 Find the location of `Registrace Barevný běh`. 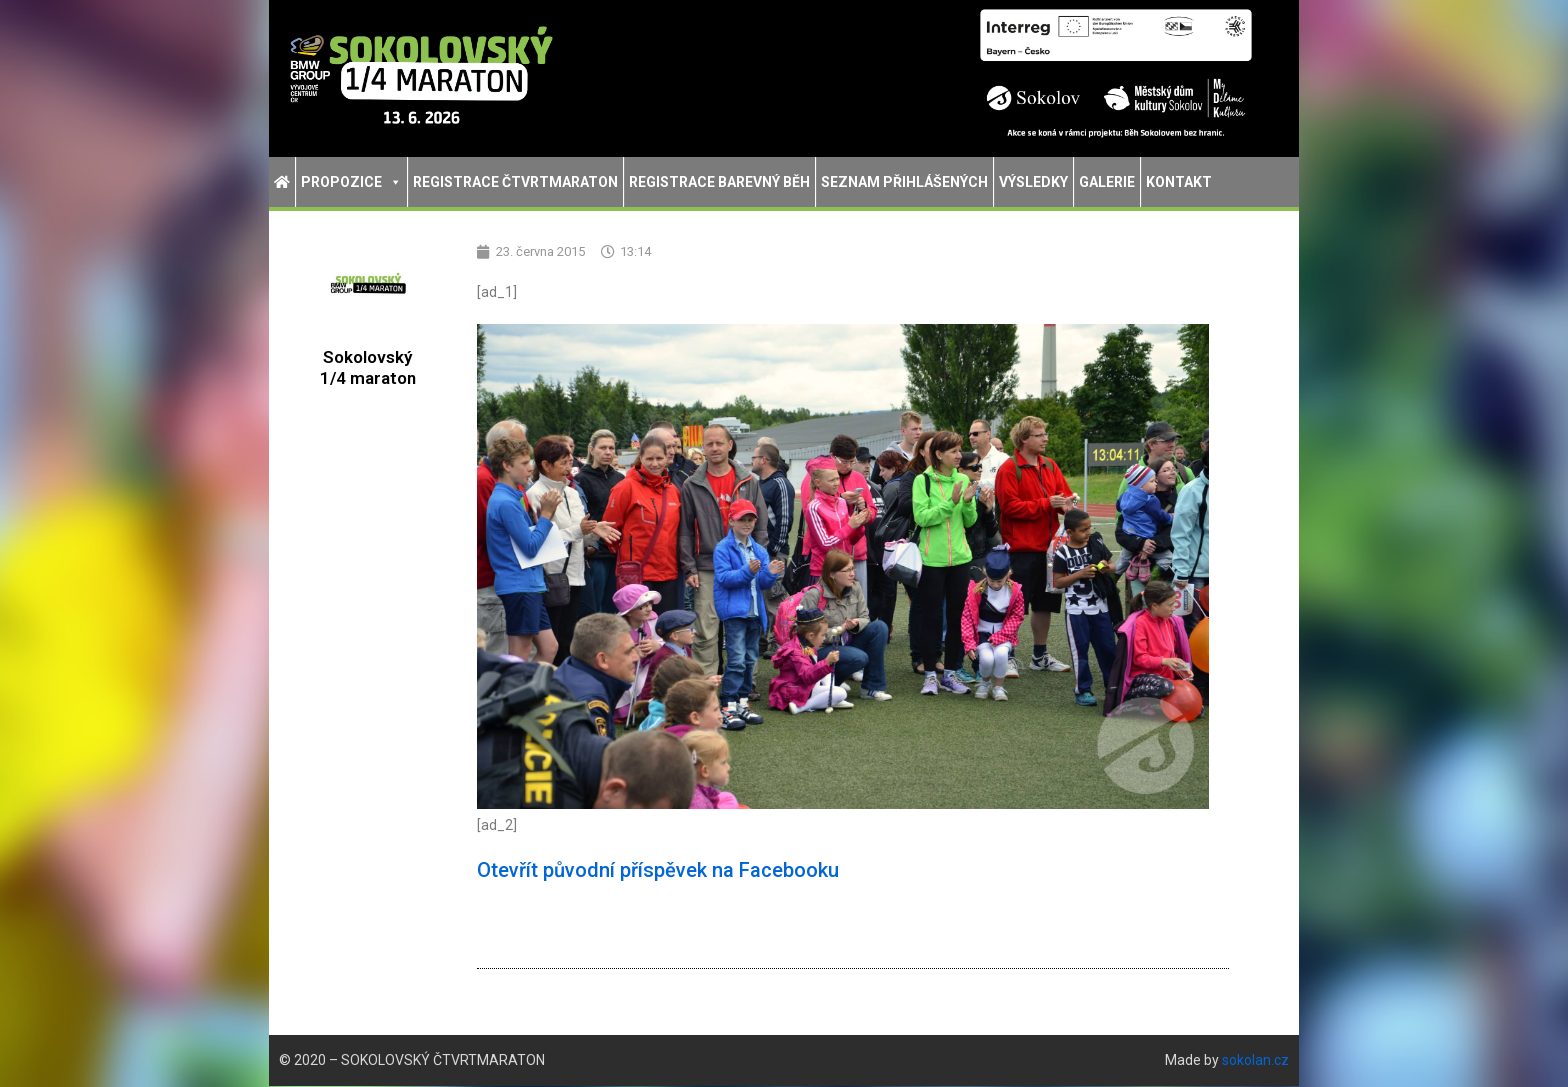

Registrace Barevný běh is located at coordinates (719, 182).